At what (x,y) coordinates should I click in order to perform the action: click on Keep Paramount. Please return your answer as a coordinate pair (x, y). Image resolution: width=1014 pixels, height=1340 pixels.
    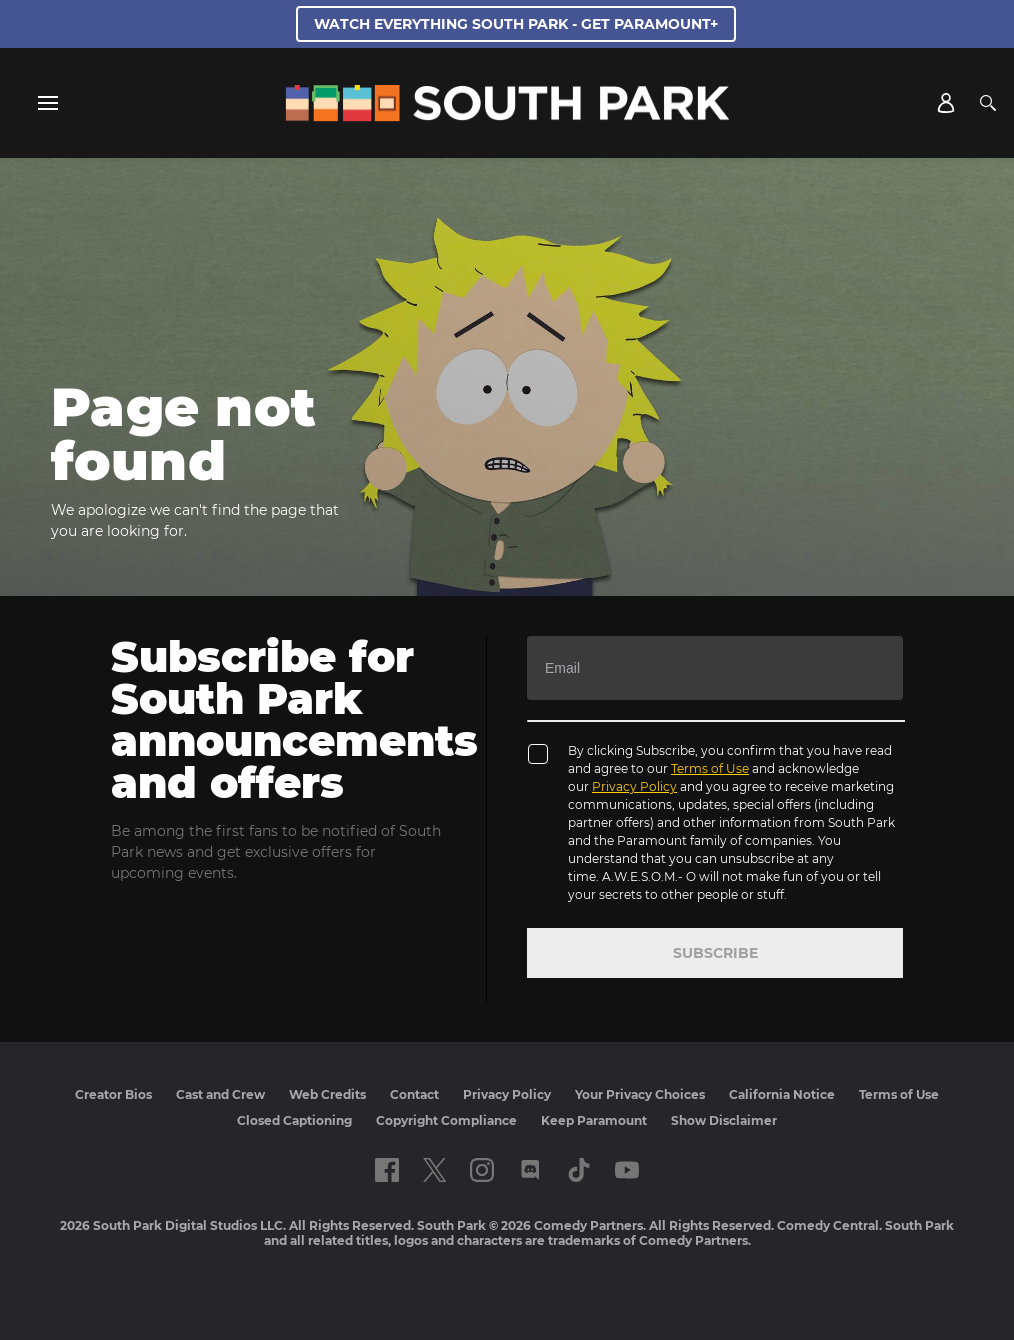
    Looking at the image, I should click on (594, 1120).